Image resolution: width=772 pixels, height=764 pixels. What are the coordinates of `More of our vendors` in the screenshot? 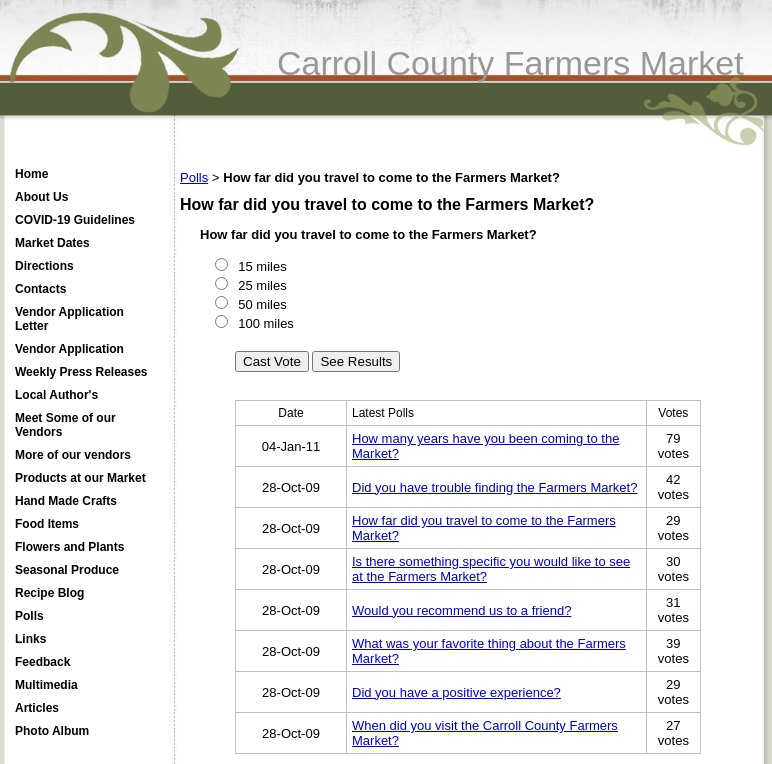 It's located at (73, 455).